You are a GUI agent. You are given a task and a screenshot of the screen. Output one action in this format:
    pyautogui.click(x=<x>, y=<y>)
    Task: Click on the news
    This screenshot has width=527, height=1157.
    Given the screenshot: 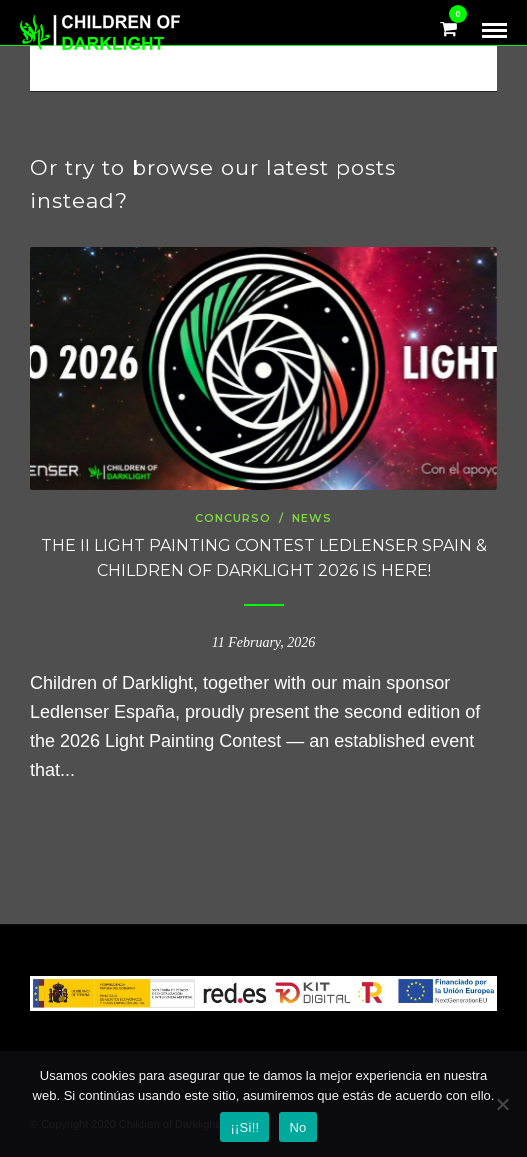 What is the action you would take?
    pyautogui.click(x=312, y=518)
    